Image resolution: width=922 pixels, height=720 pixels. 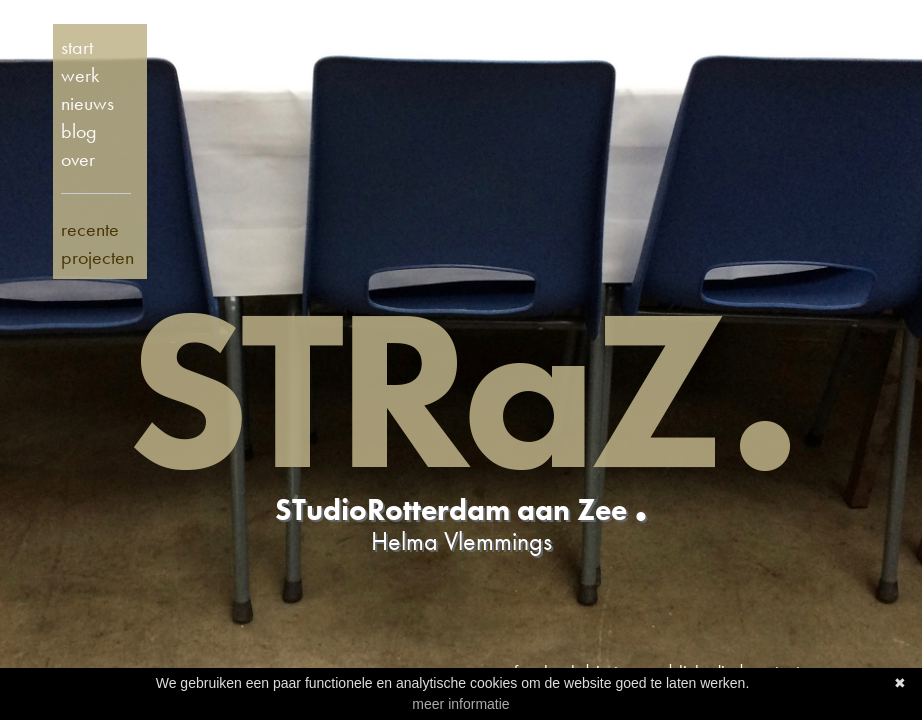 I want to click on nieuws, so click(x=87, y=103).